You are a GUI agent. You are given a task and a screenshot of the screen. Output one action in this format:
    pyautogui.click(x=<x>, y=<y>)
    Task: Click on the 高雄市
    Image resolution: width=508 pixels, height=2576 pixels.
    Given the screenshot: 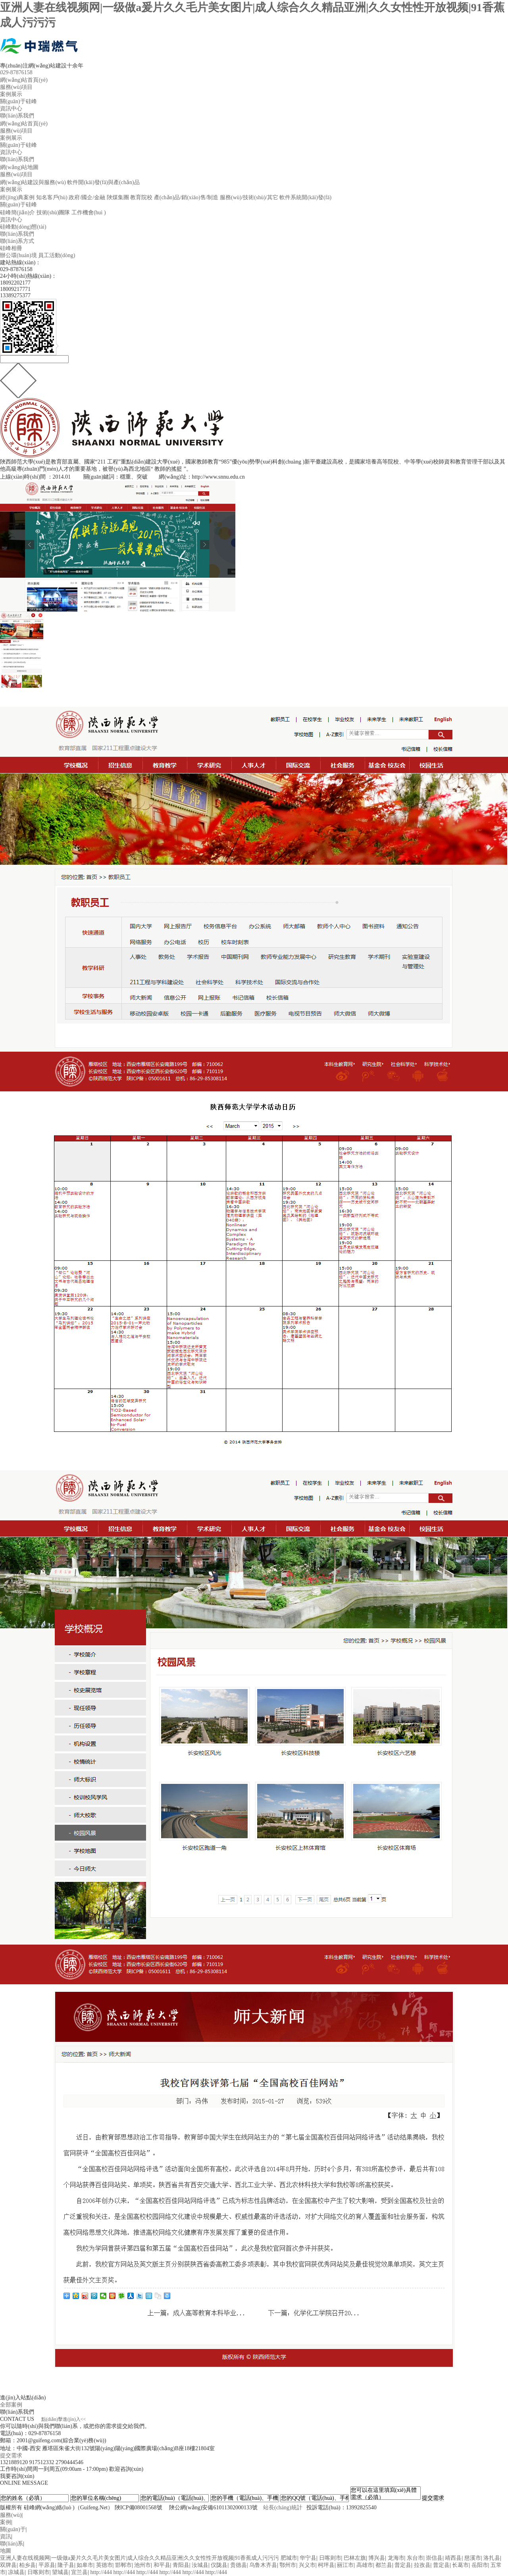 What is the action you would take?
    pyautogui.click(x=364, y=2565)
    